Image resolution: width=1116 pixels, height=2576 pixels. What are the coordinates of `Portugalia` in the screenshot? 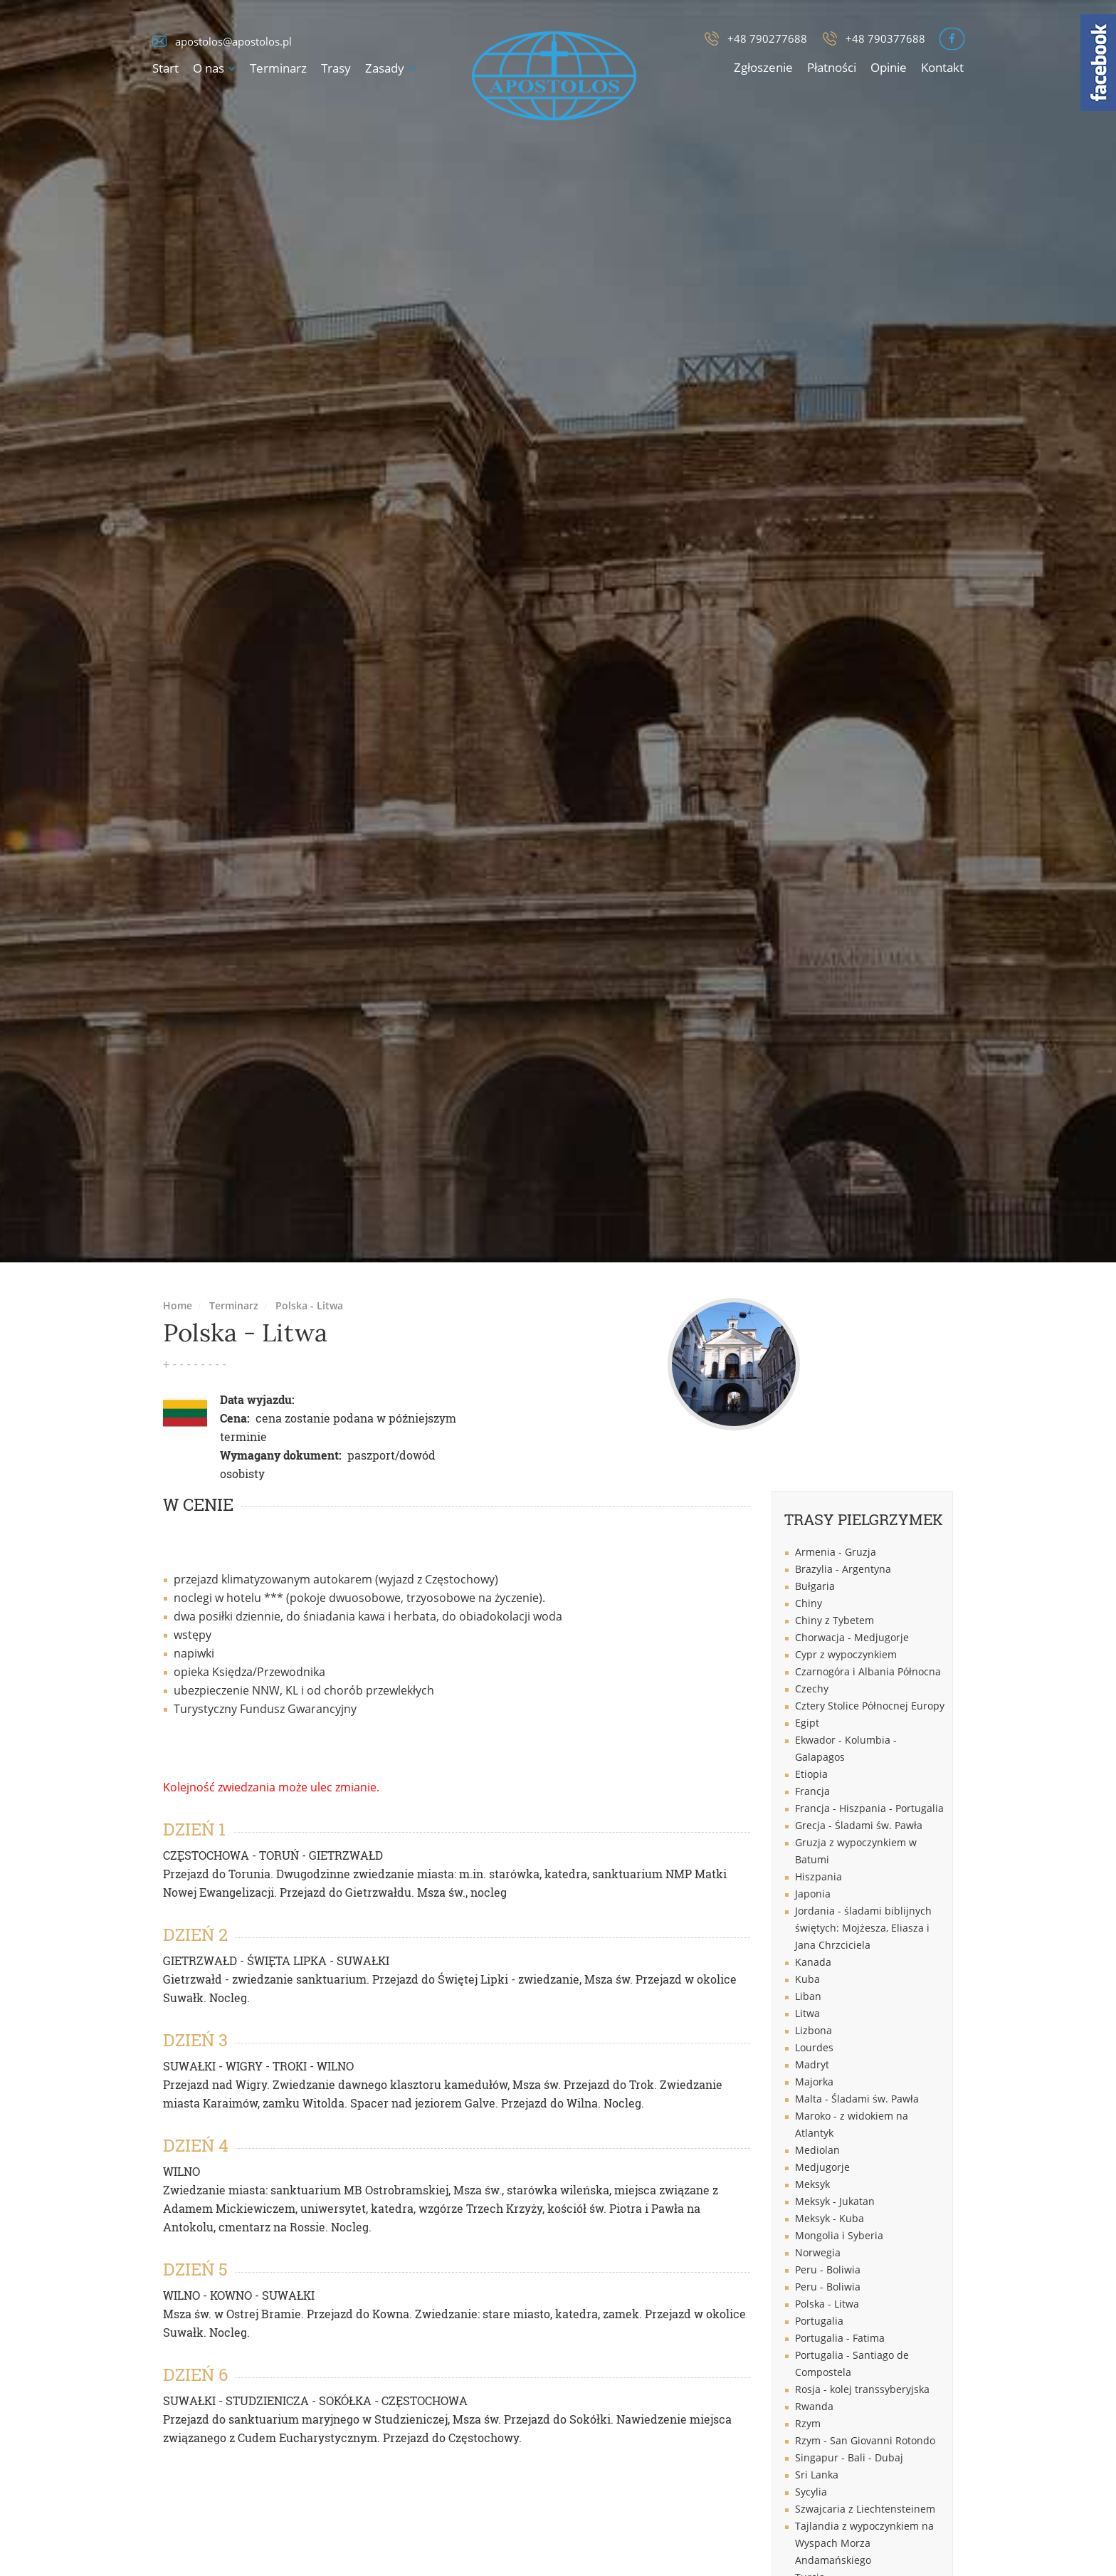 It's located at (819, 2321).